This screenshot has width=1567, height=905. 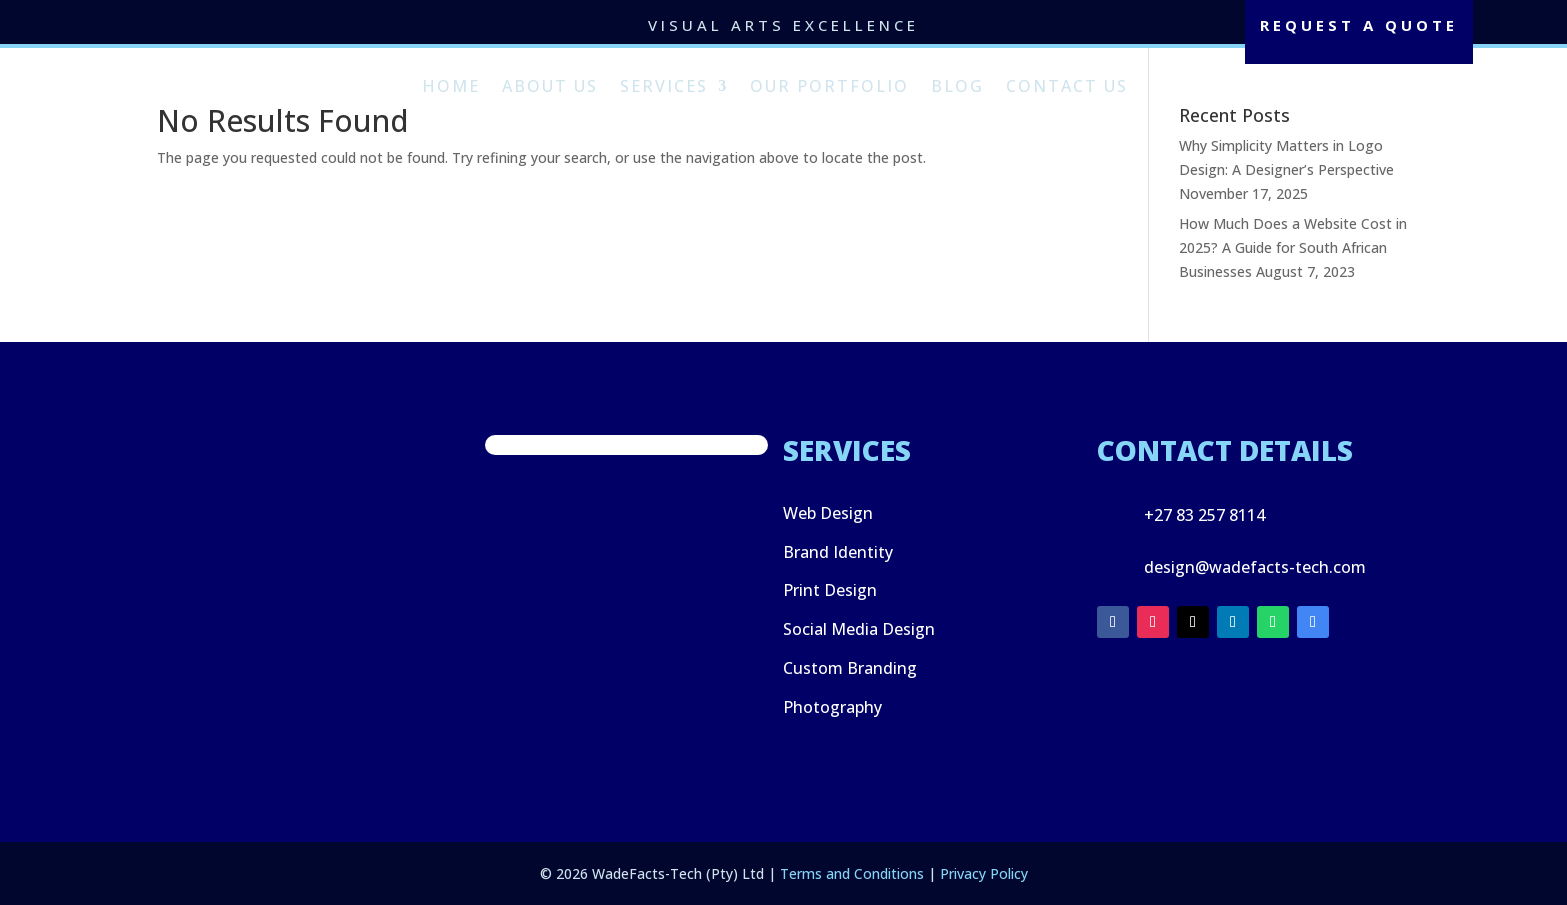 What do you see at coordinates (451, 86) in the screenshot?
I see `Home` at bounding box center [451, 86].